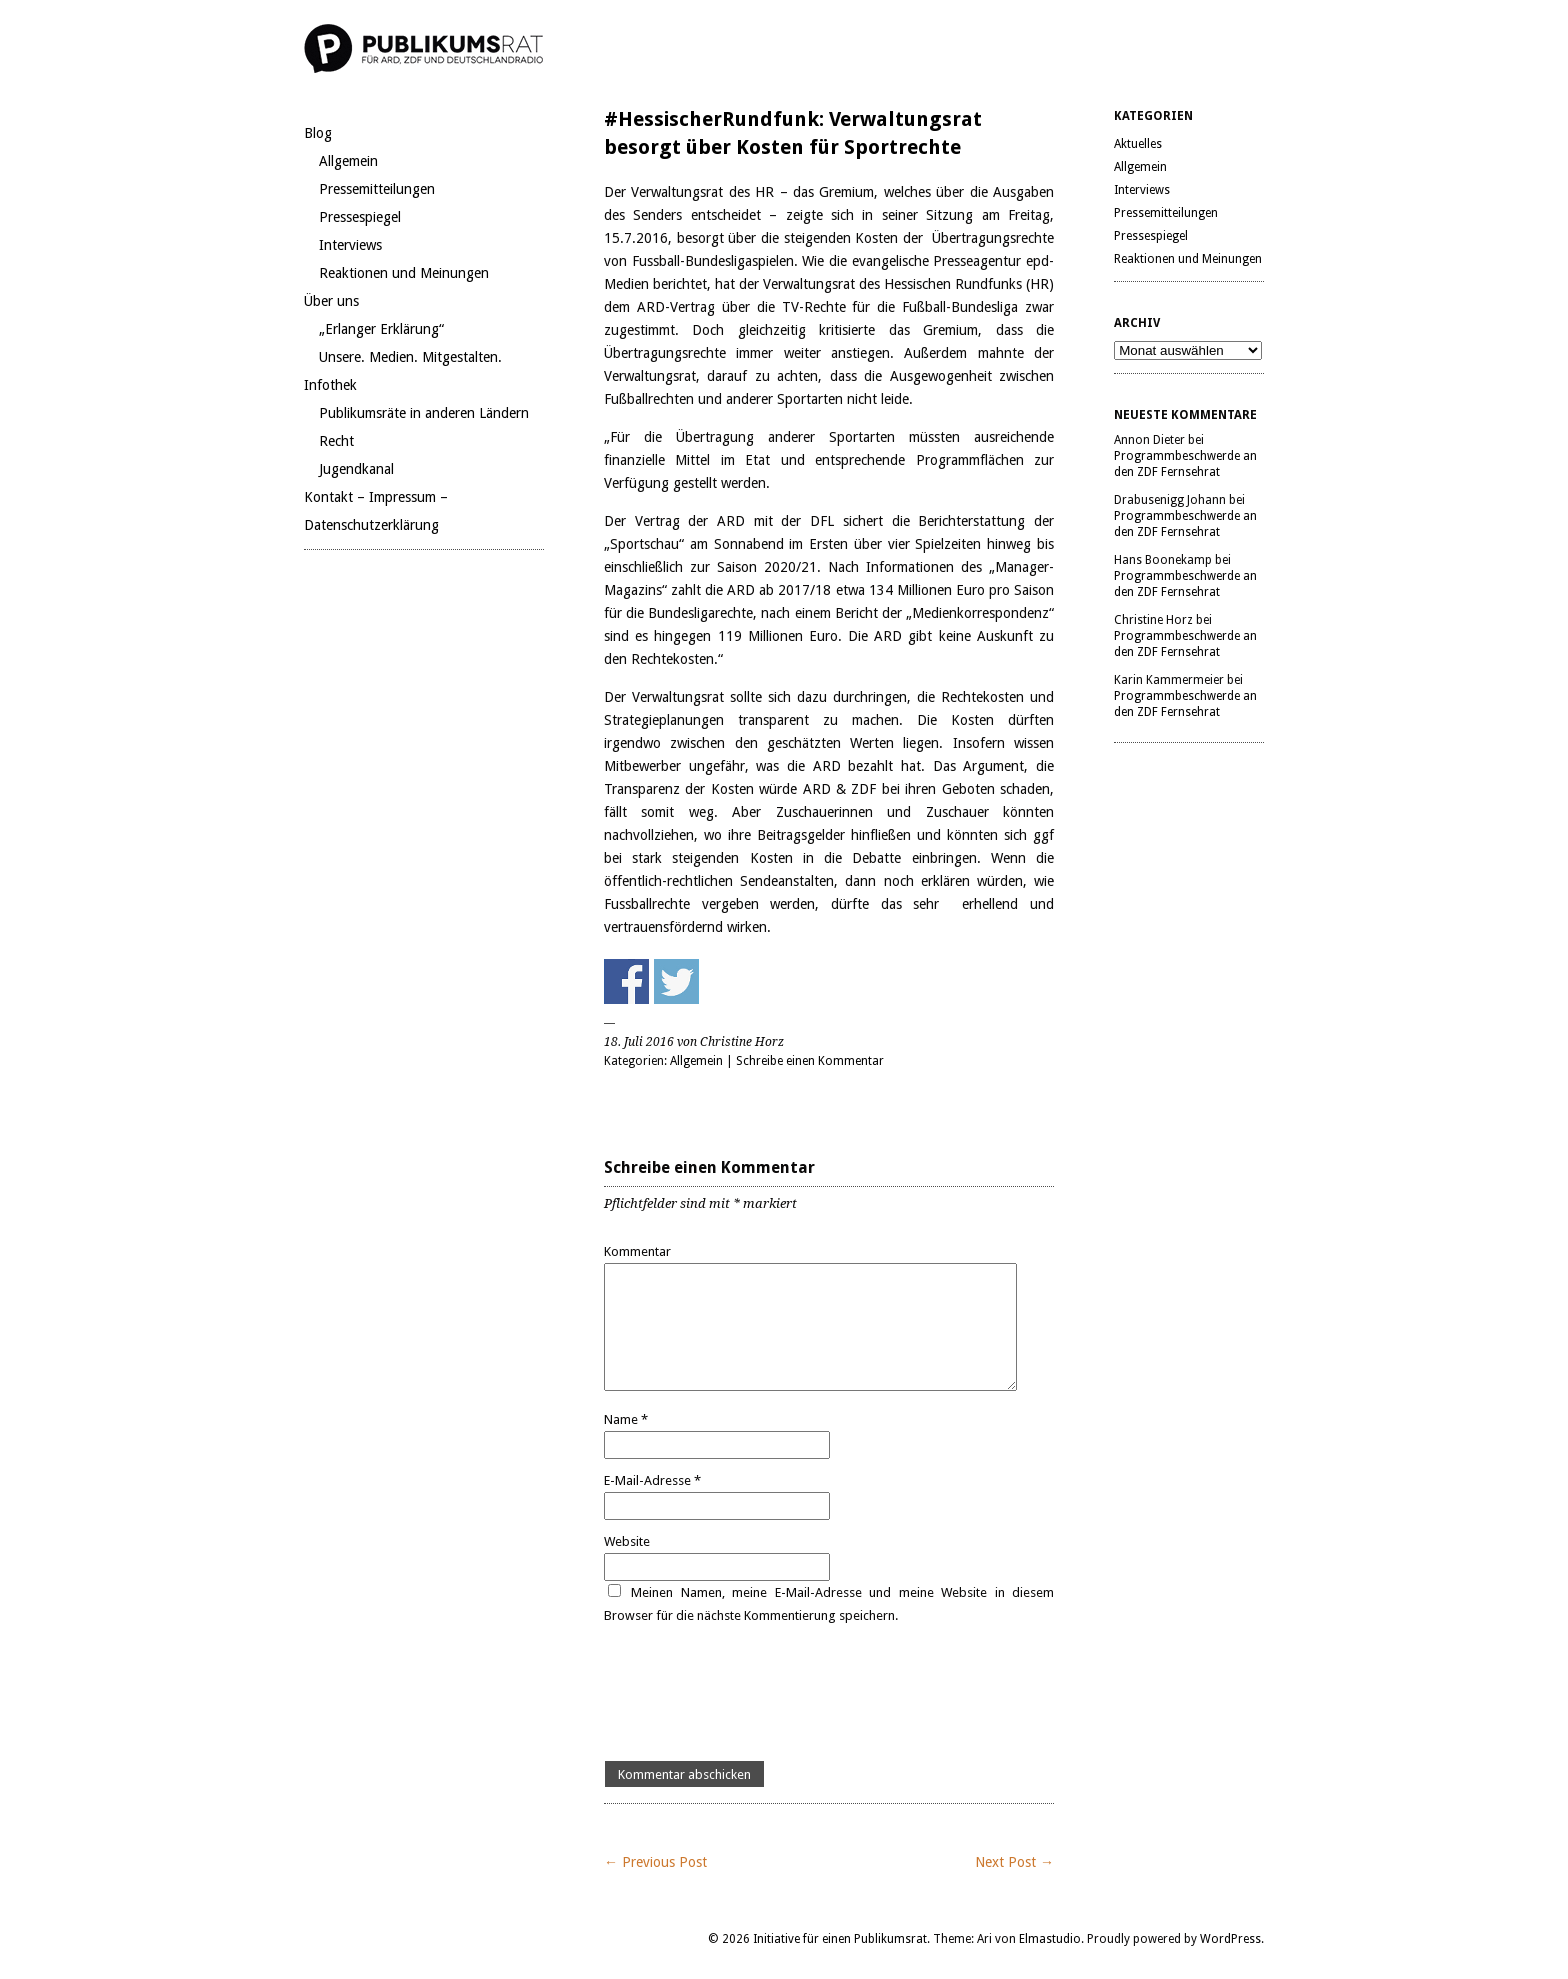 Image resolution: width=1568 pixels, height=1979 pixels. What do you see at coordinates (360, 217) in the screenshot?
I see `Pressespiegel` at bounding box center [360, 217].